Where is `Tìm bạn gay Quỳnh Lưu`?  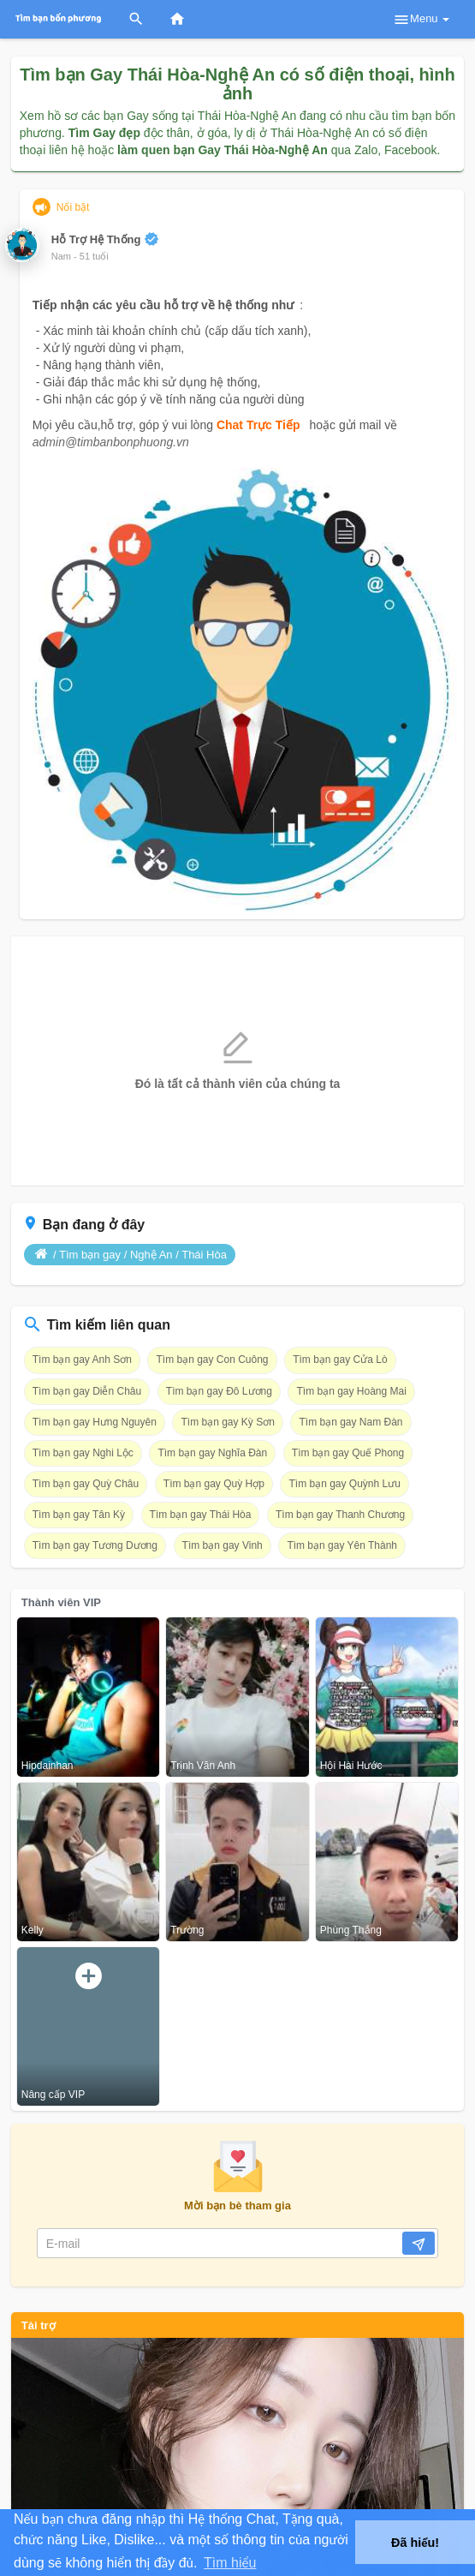
Tìm bạn gay Quỳnh Lưu is located at coordinates (344, 1484).